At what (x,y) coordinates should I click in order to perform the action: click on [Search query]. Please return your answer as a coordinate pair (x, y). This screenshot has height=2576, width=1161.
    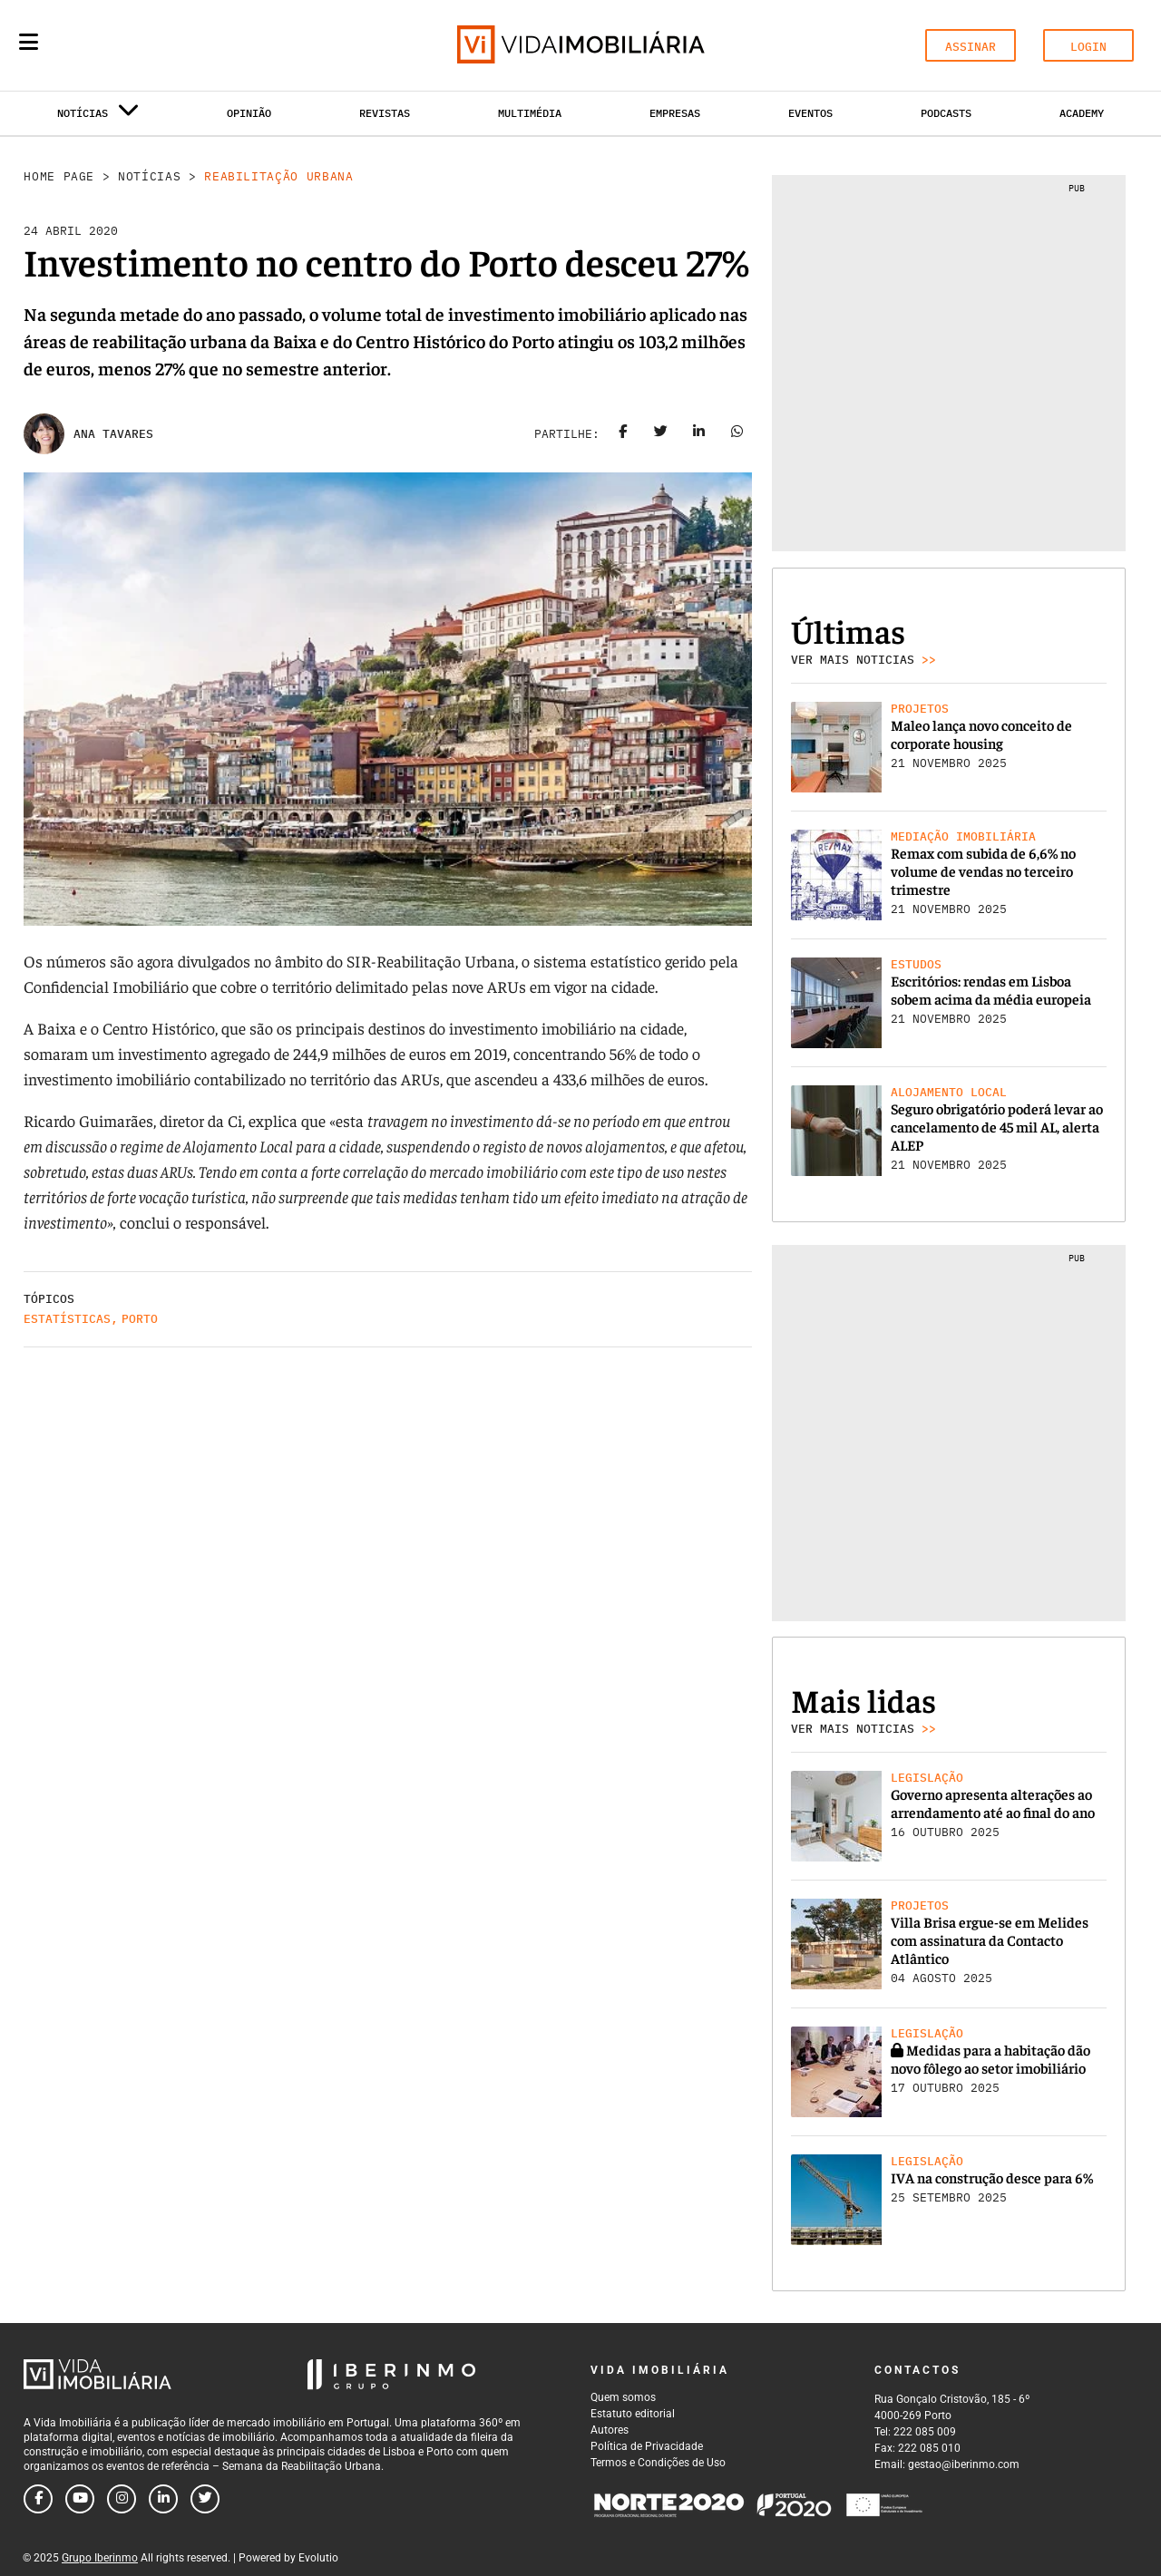
    Looking at the image, I should click on (134, 45).